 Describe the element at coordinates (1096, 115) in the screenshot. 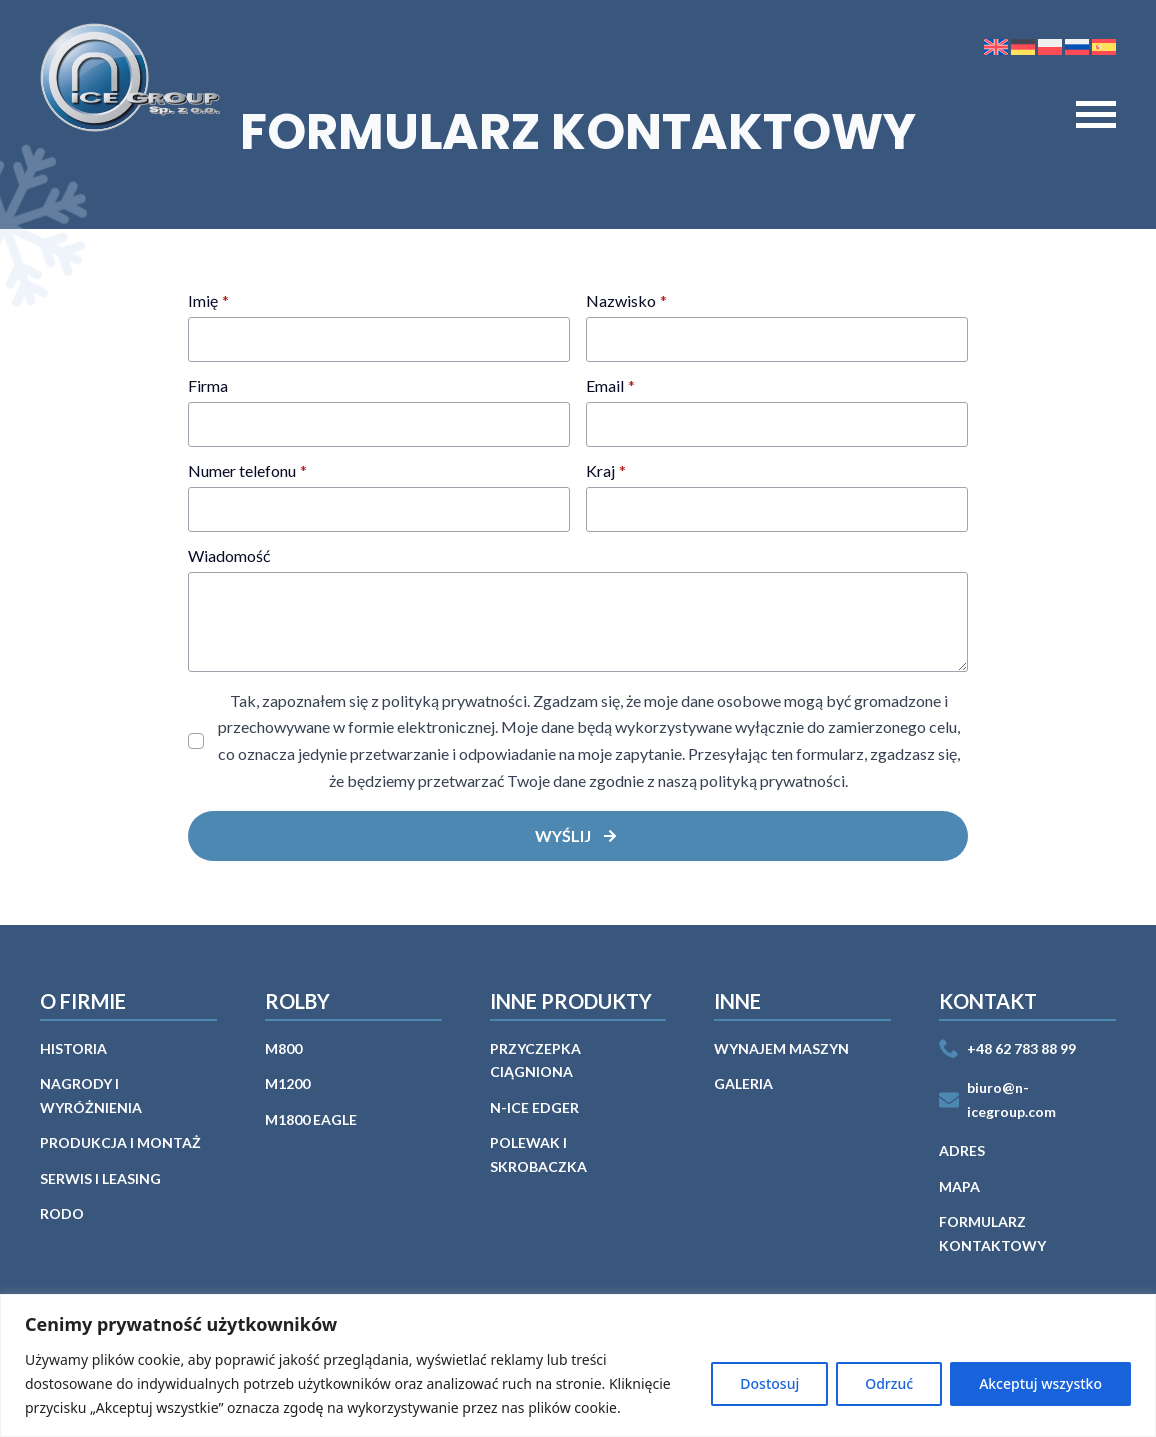

I see `[Open Menu]` at that location.